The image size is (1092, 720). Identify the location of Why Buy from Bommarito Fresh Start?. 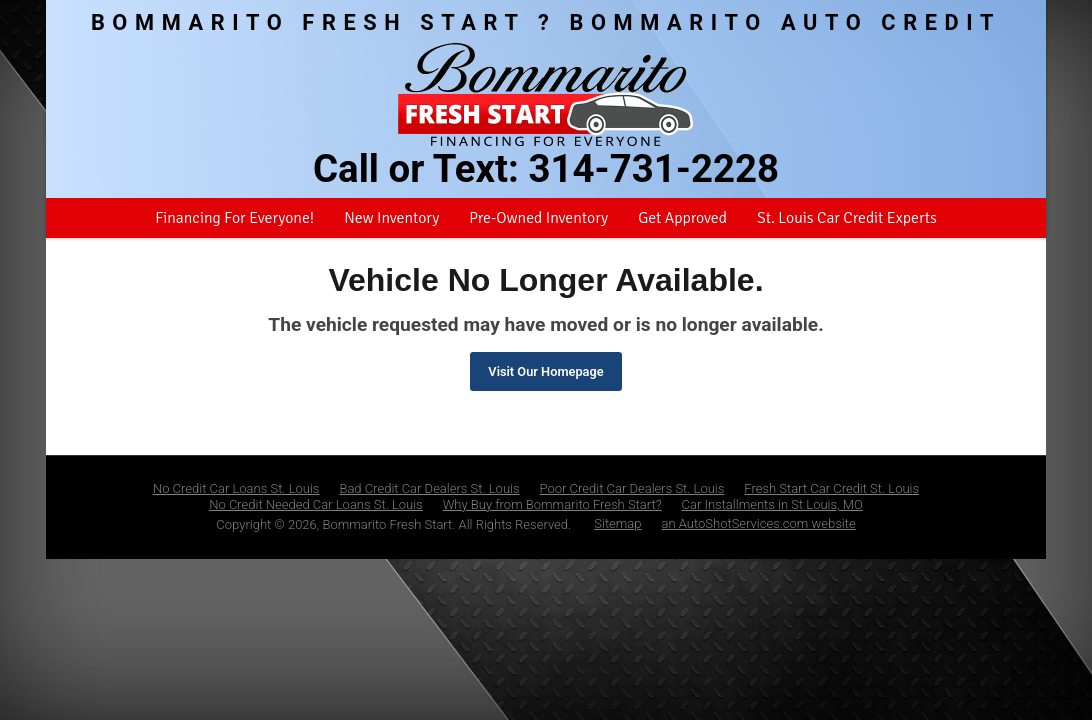
(552, 504).